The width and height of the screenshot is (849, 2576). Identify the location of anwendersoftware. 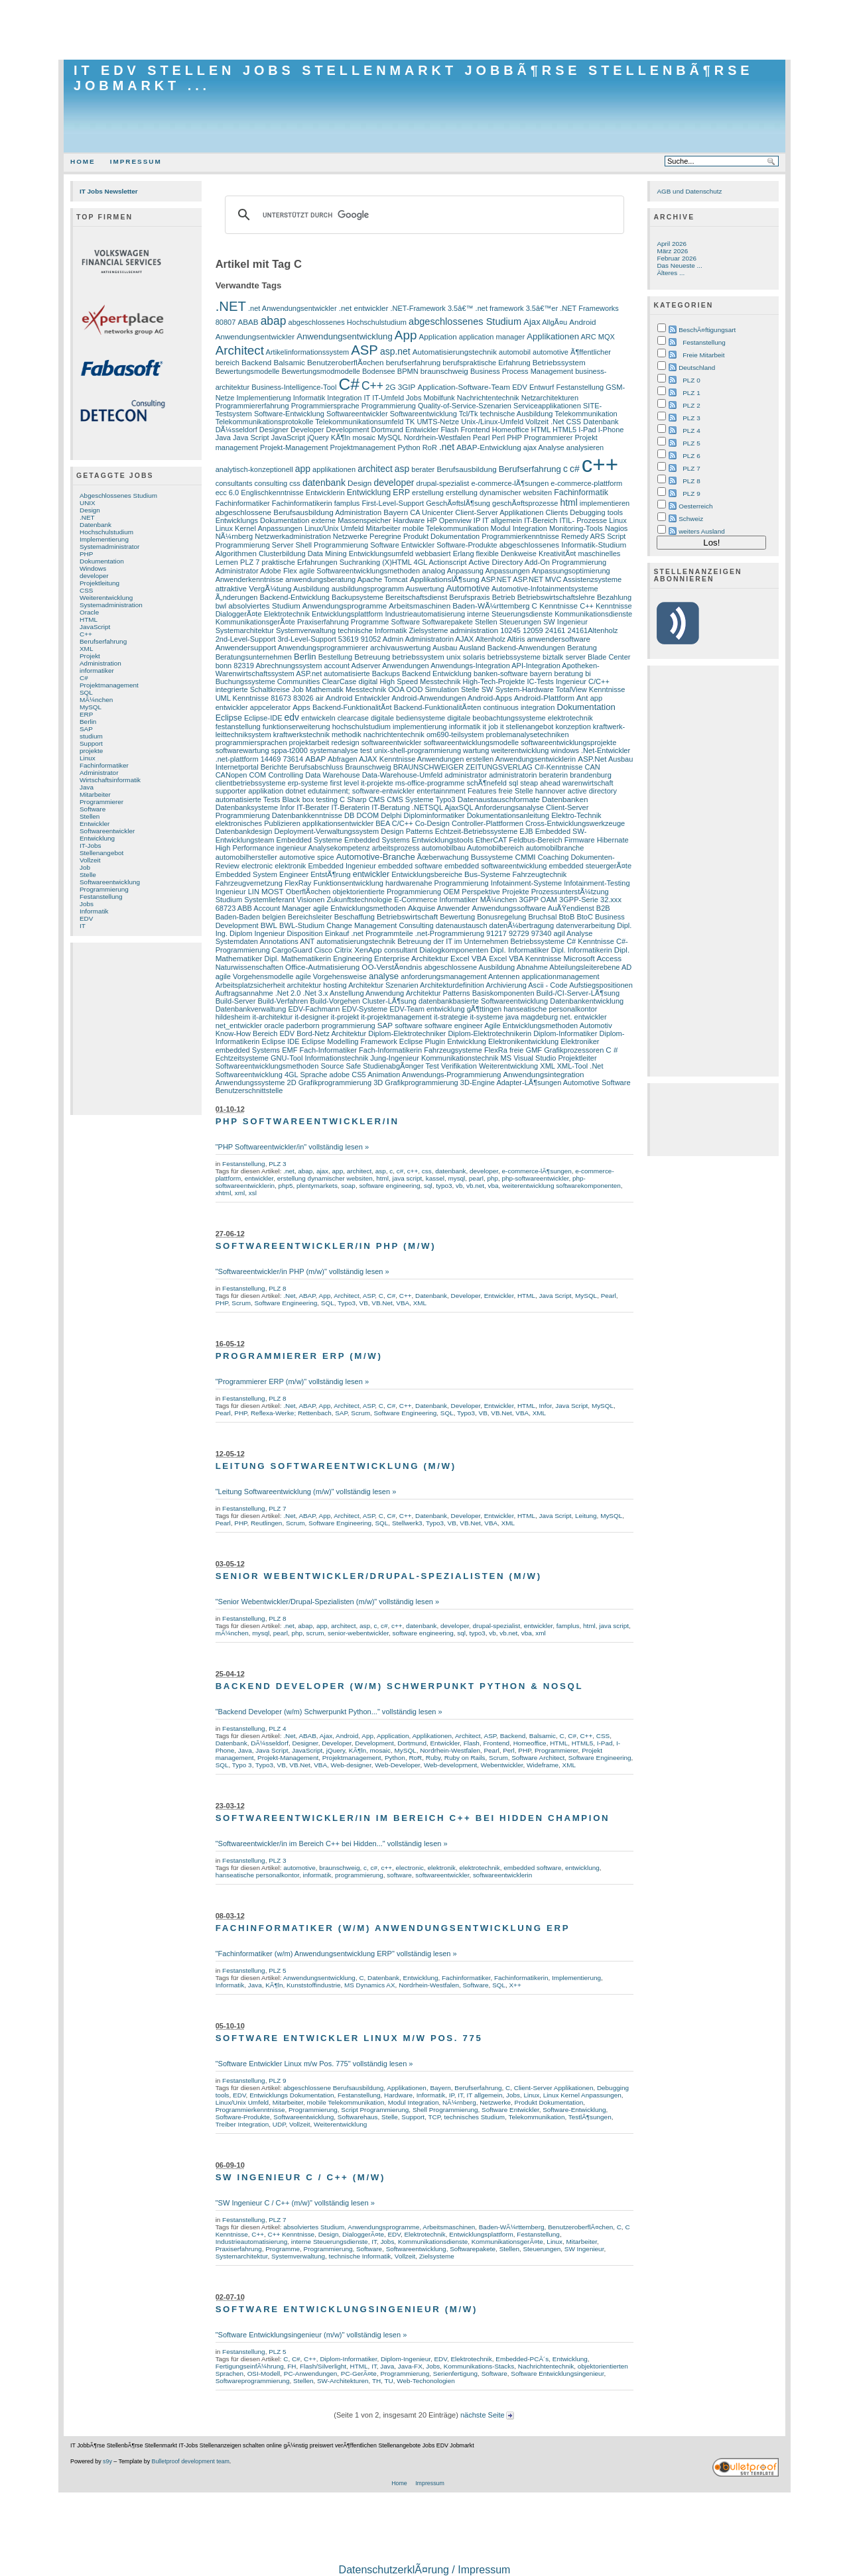
(559, 638).